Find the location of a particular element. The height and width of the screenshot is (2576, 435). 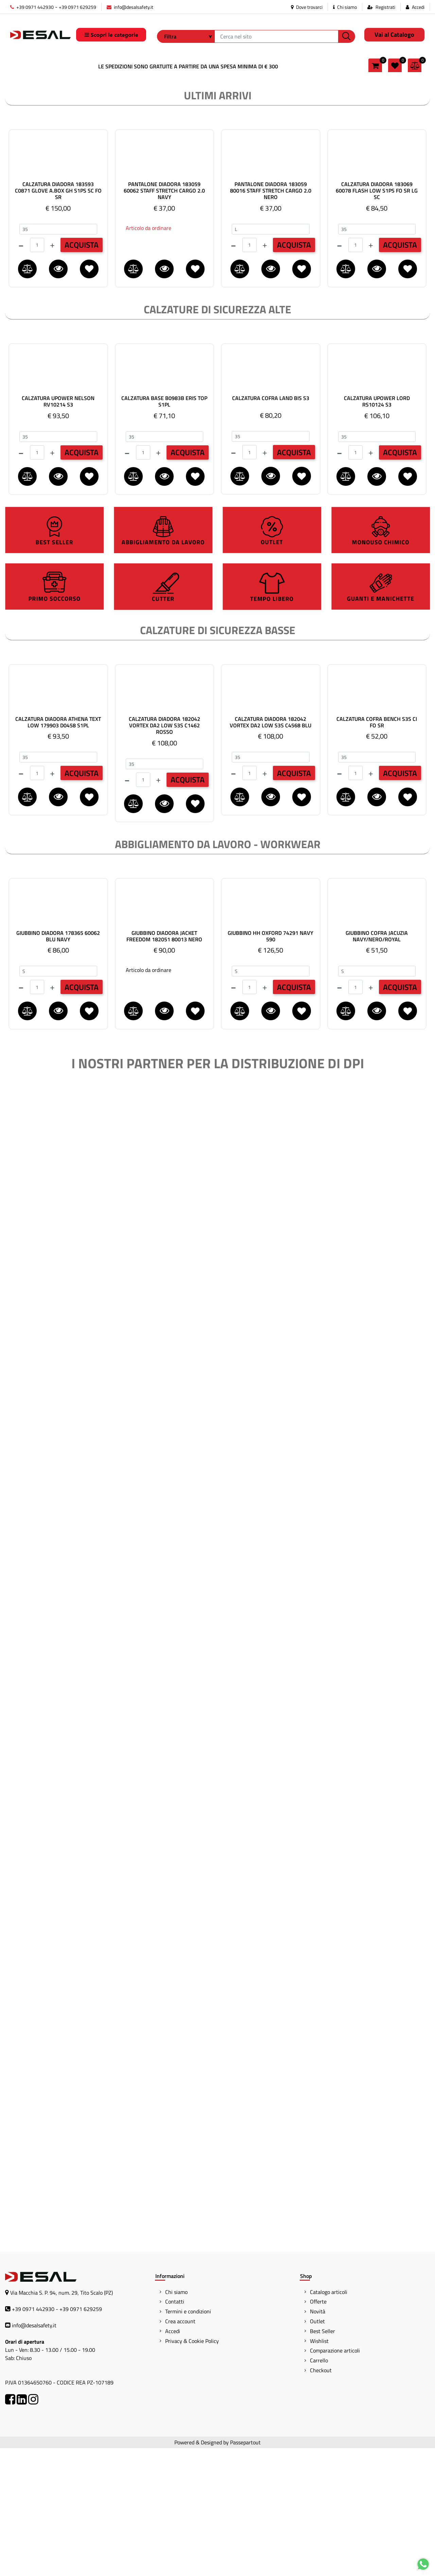

Via Macchia S. P. 94, num. 29, Tito Scalo (PZ) is located at coordinates (61, 2420).